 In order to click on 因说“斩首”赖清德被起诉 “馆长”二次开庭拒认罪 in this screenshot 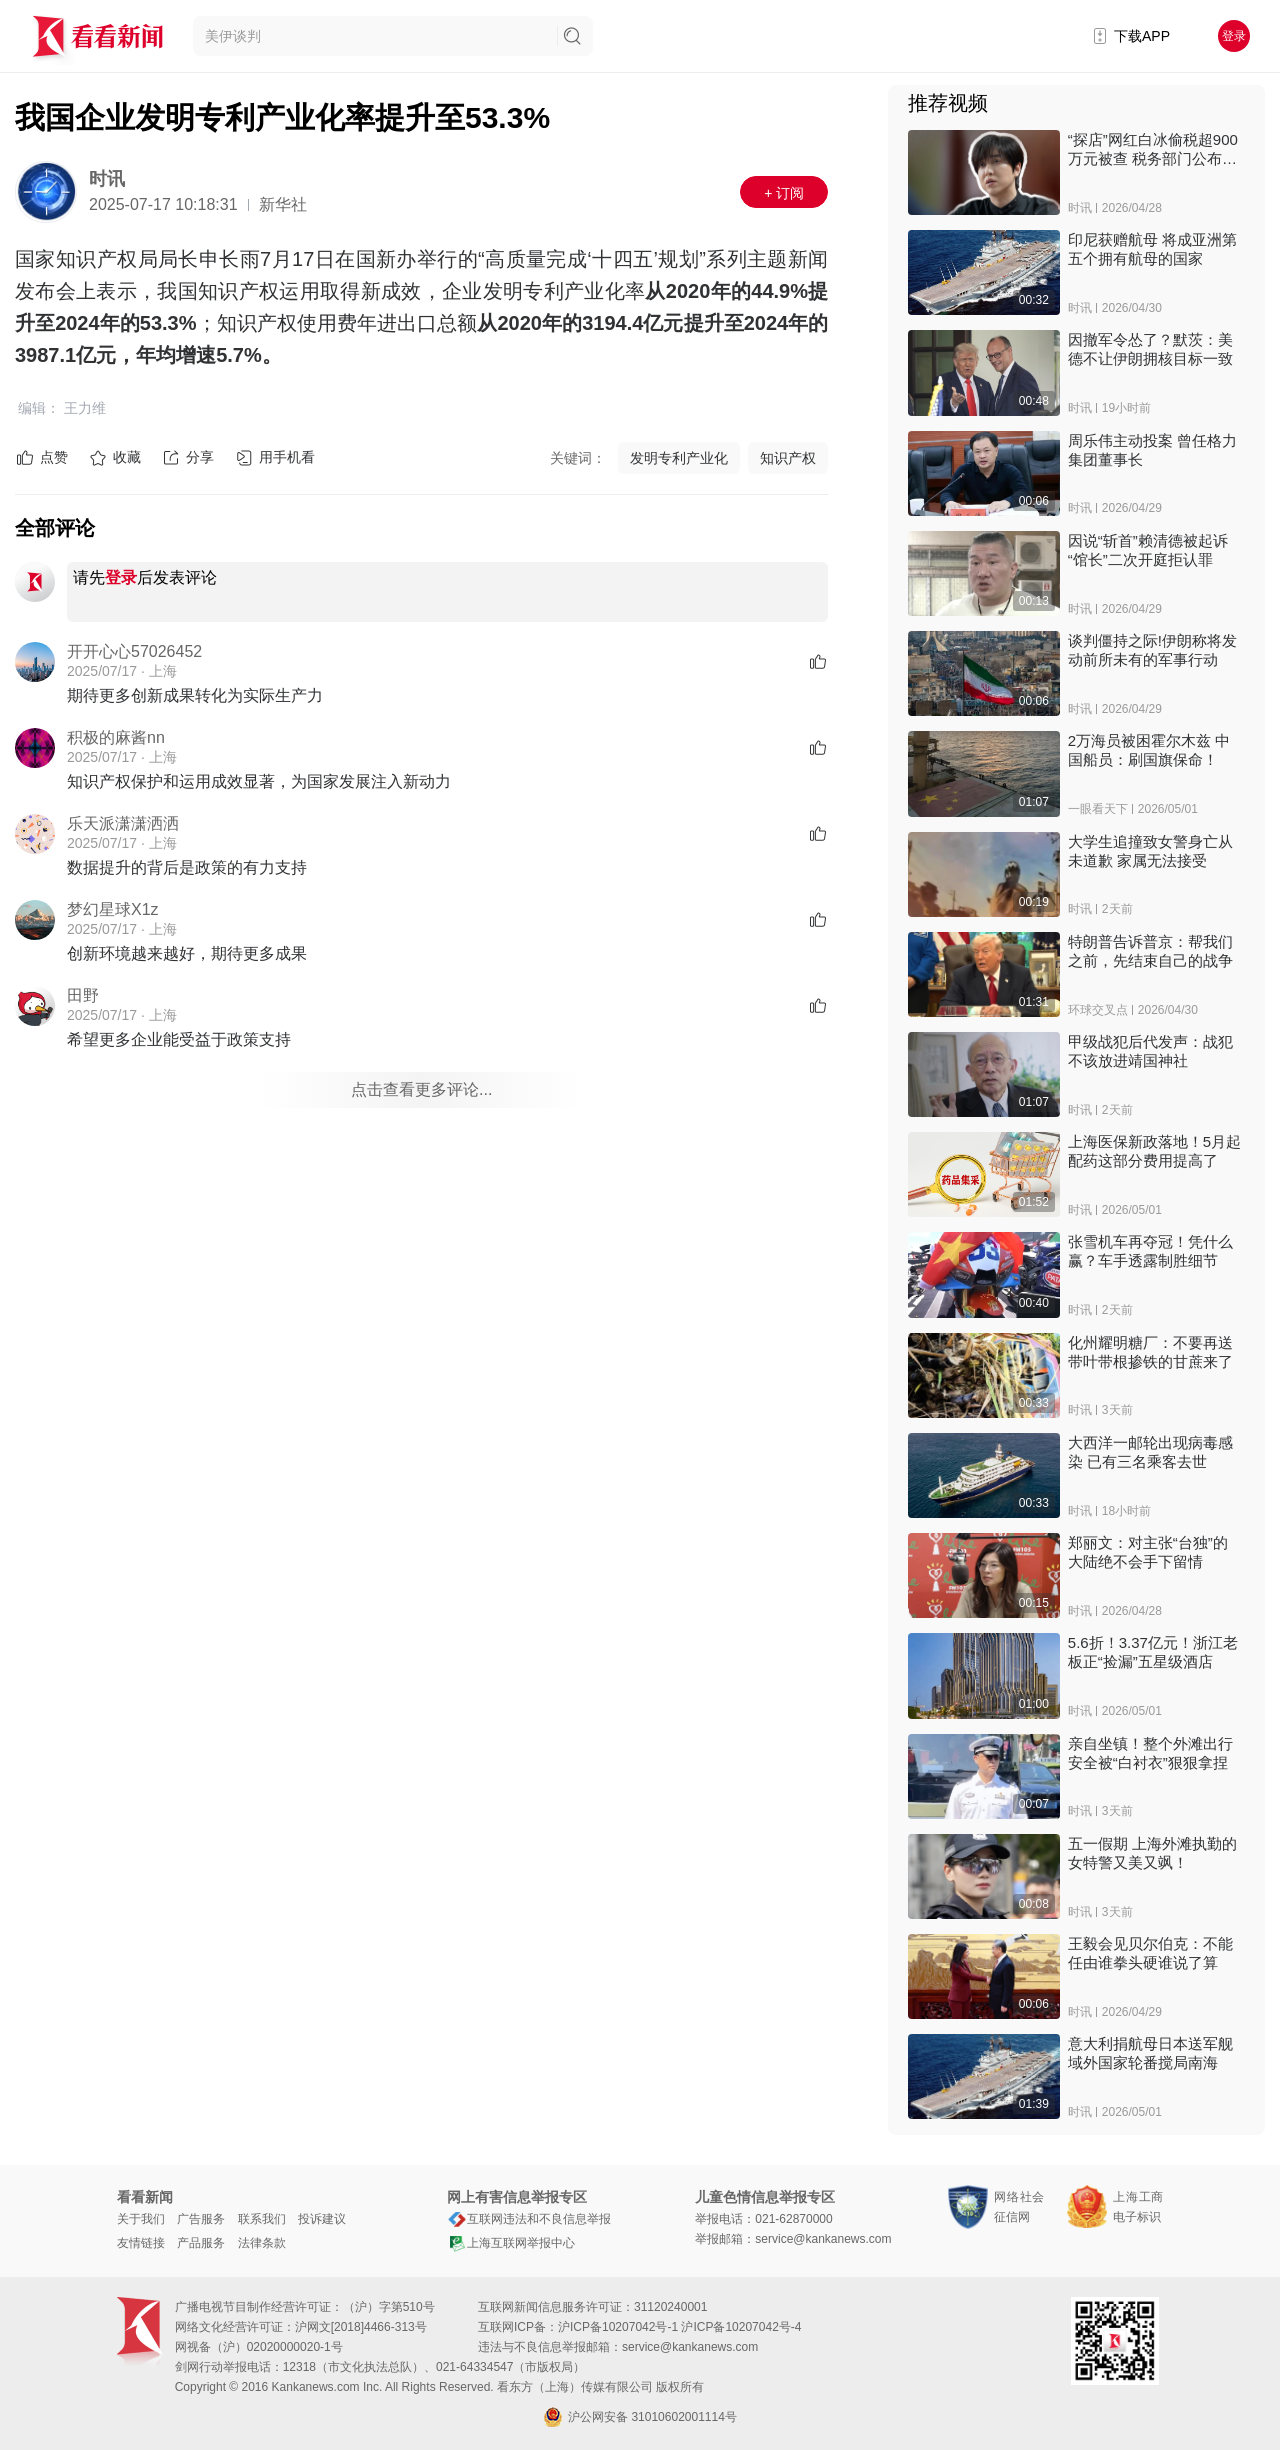, I will do `click(1148, 550)`.